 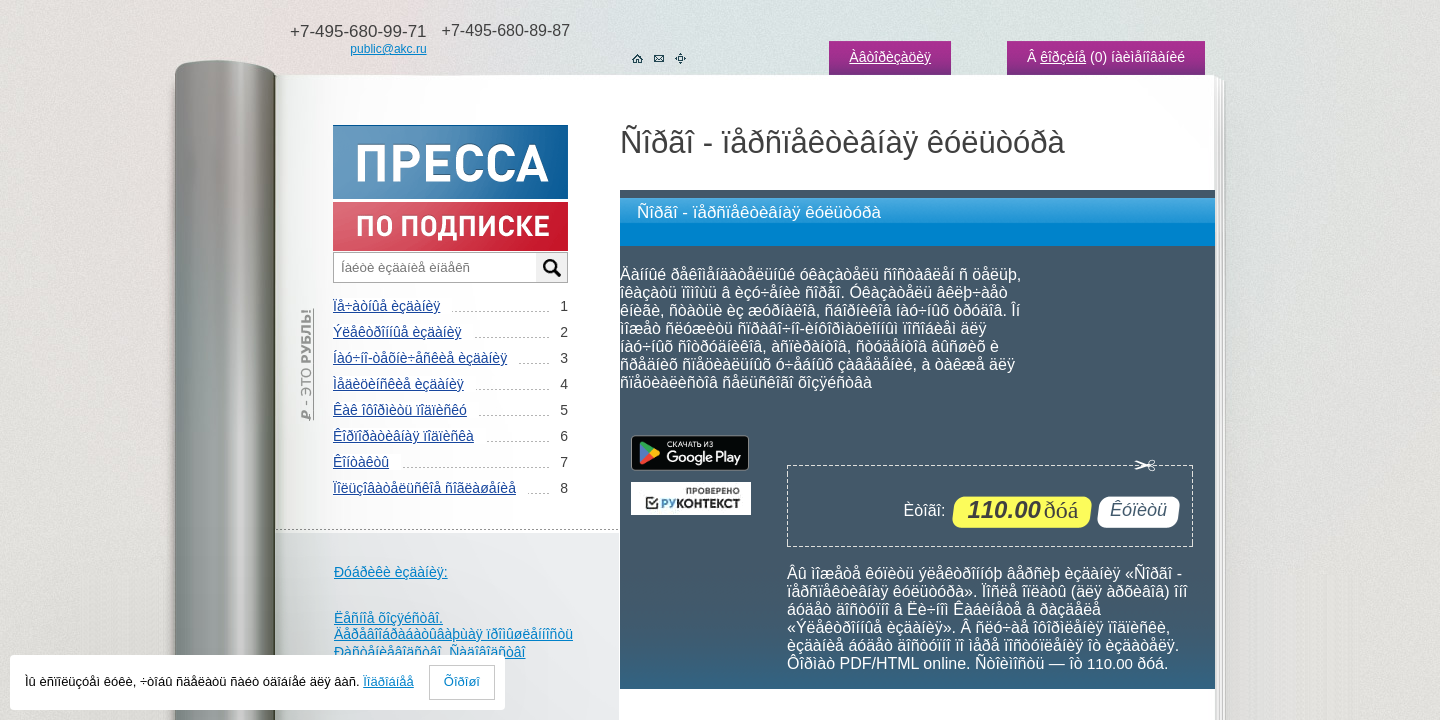 I want to click on Ïå÷àòíûå èçäàíèÿ, so click(x=386, y=306).